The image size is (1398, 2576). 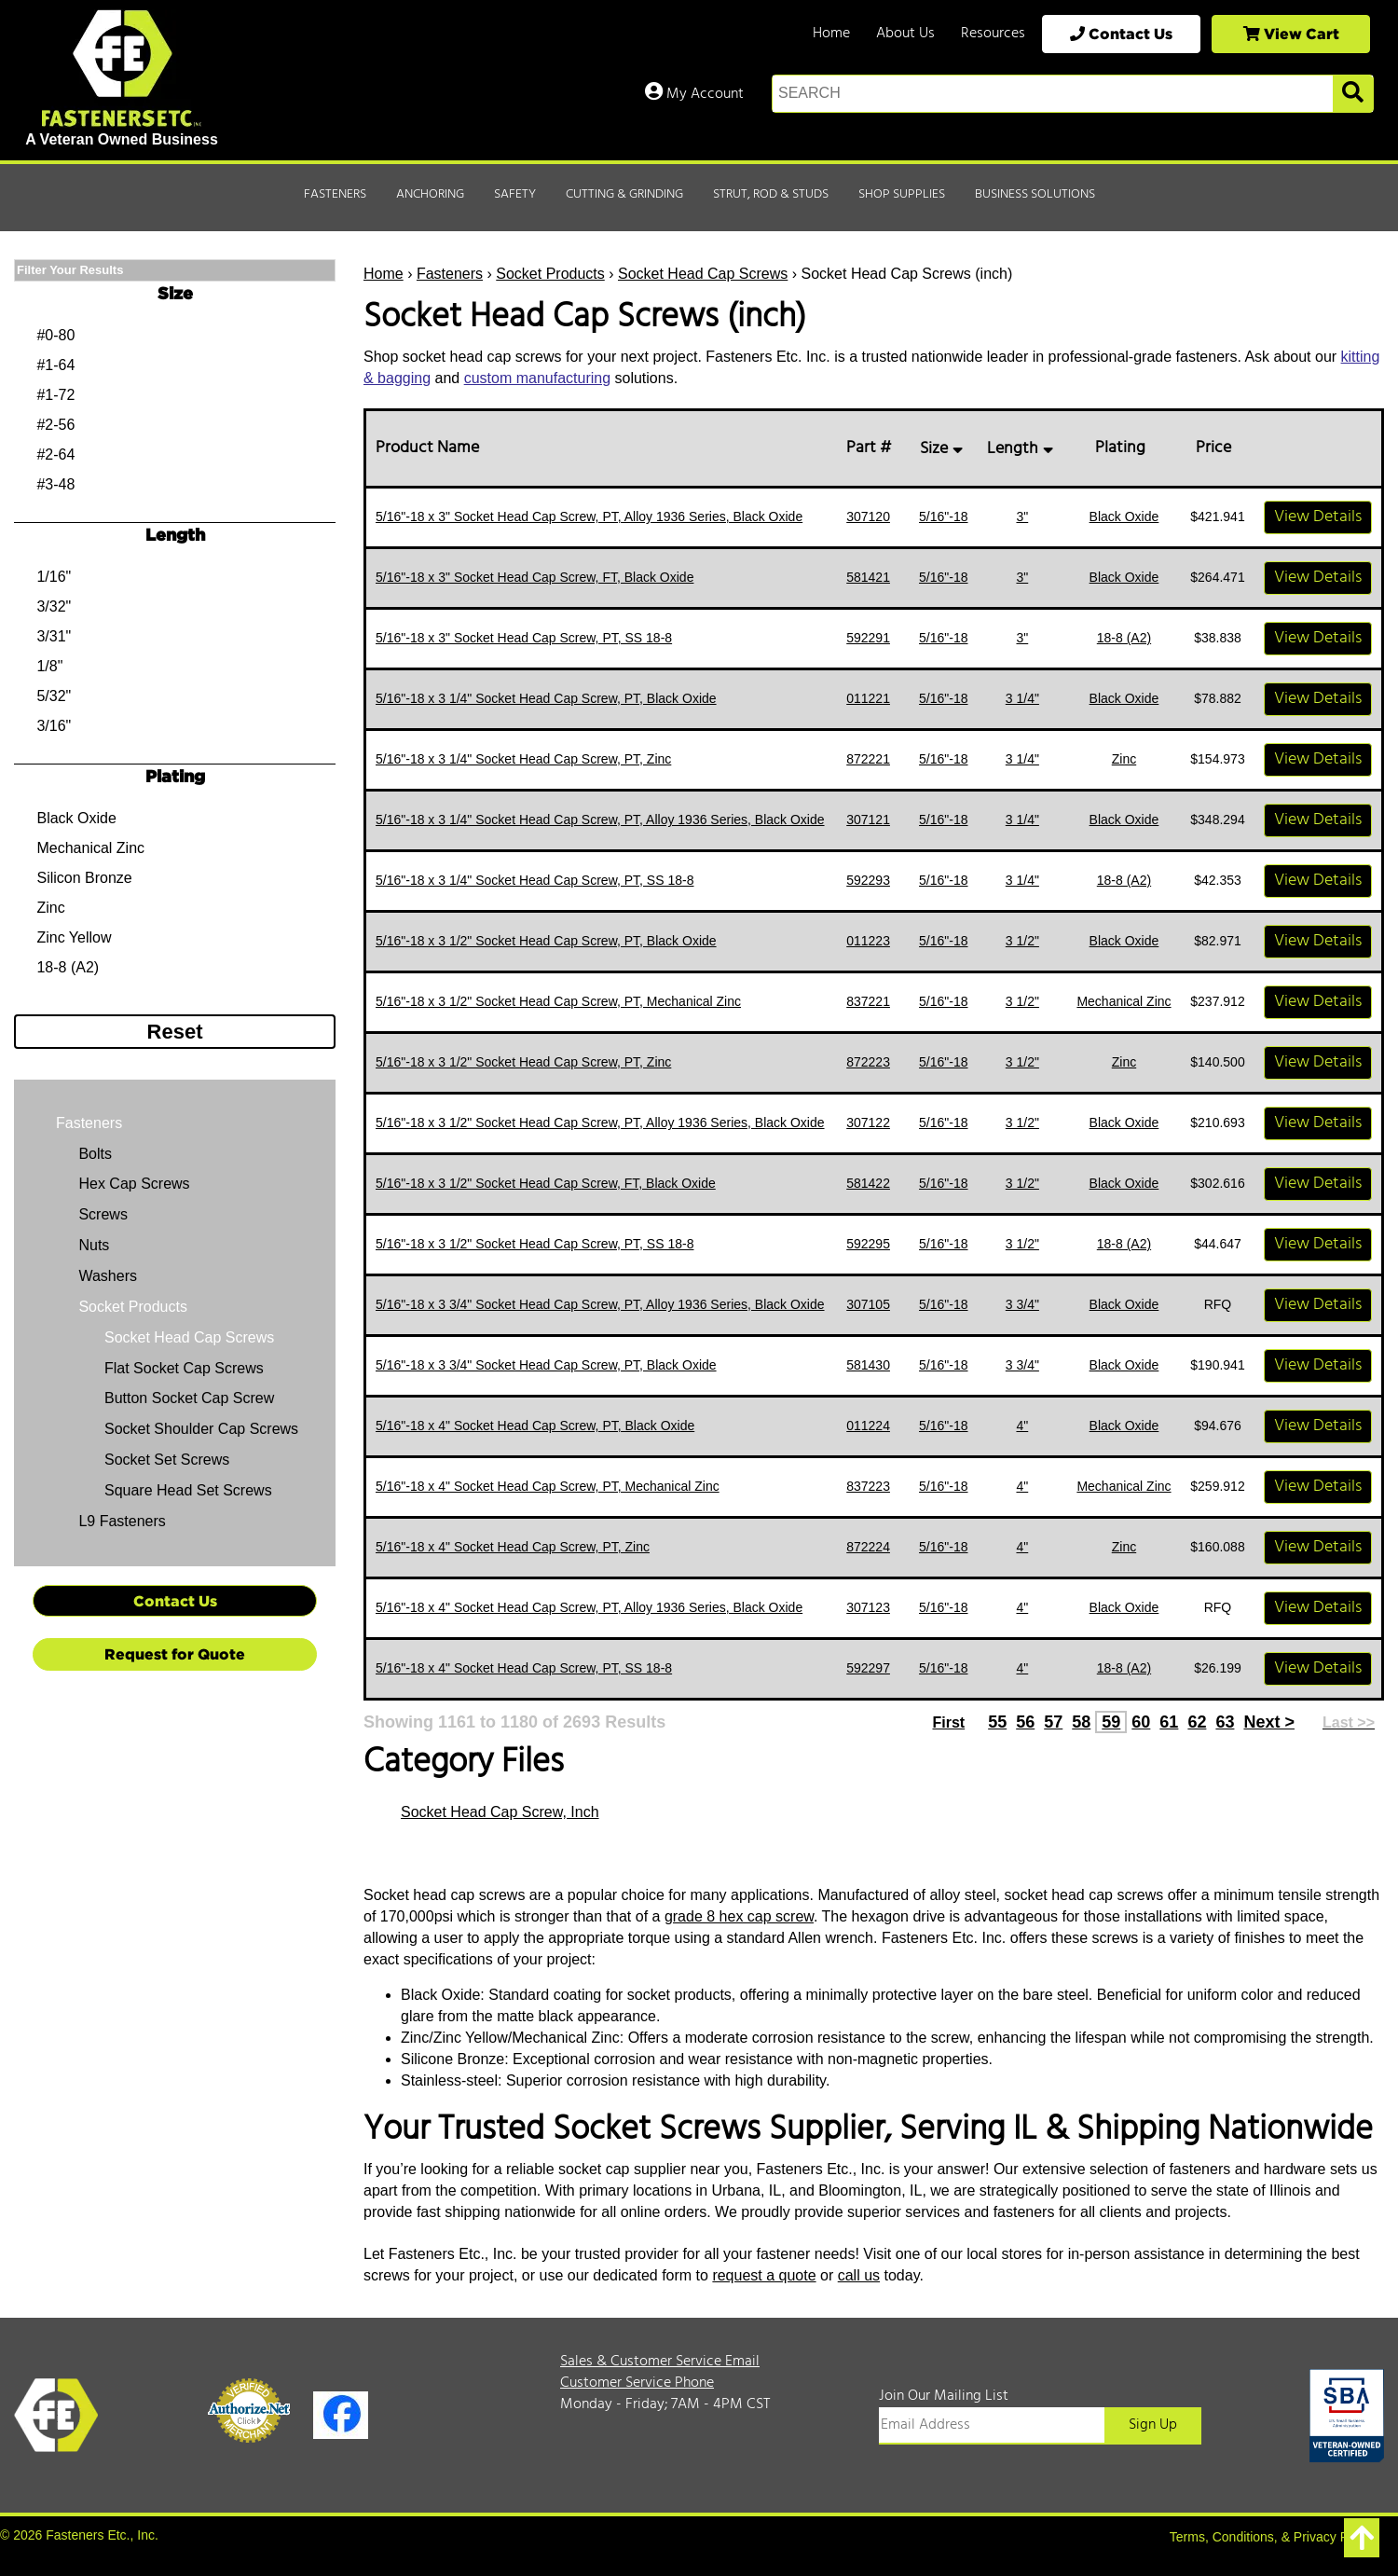 What do you see at coordinates (550, 274) in the screenshot?
I see `Socket Products` at bounding box center [550, 274].